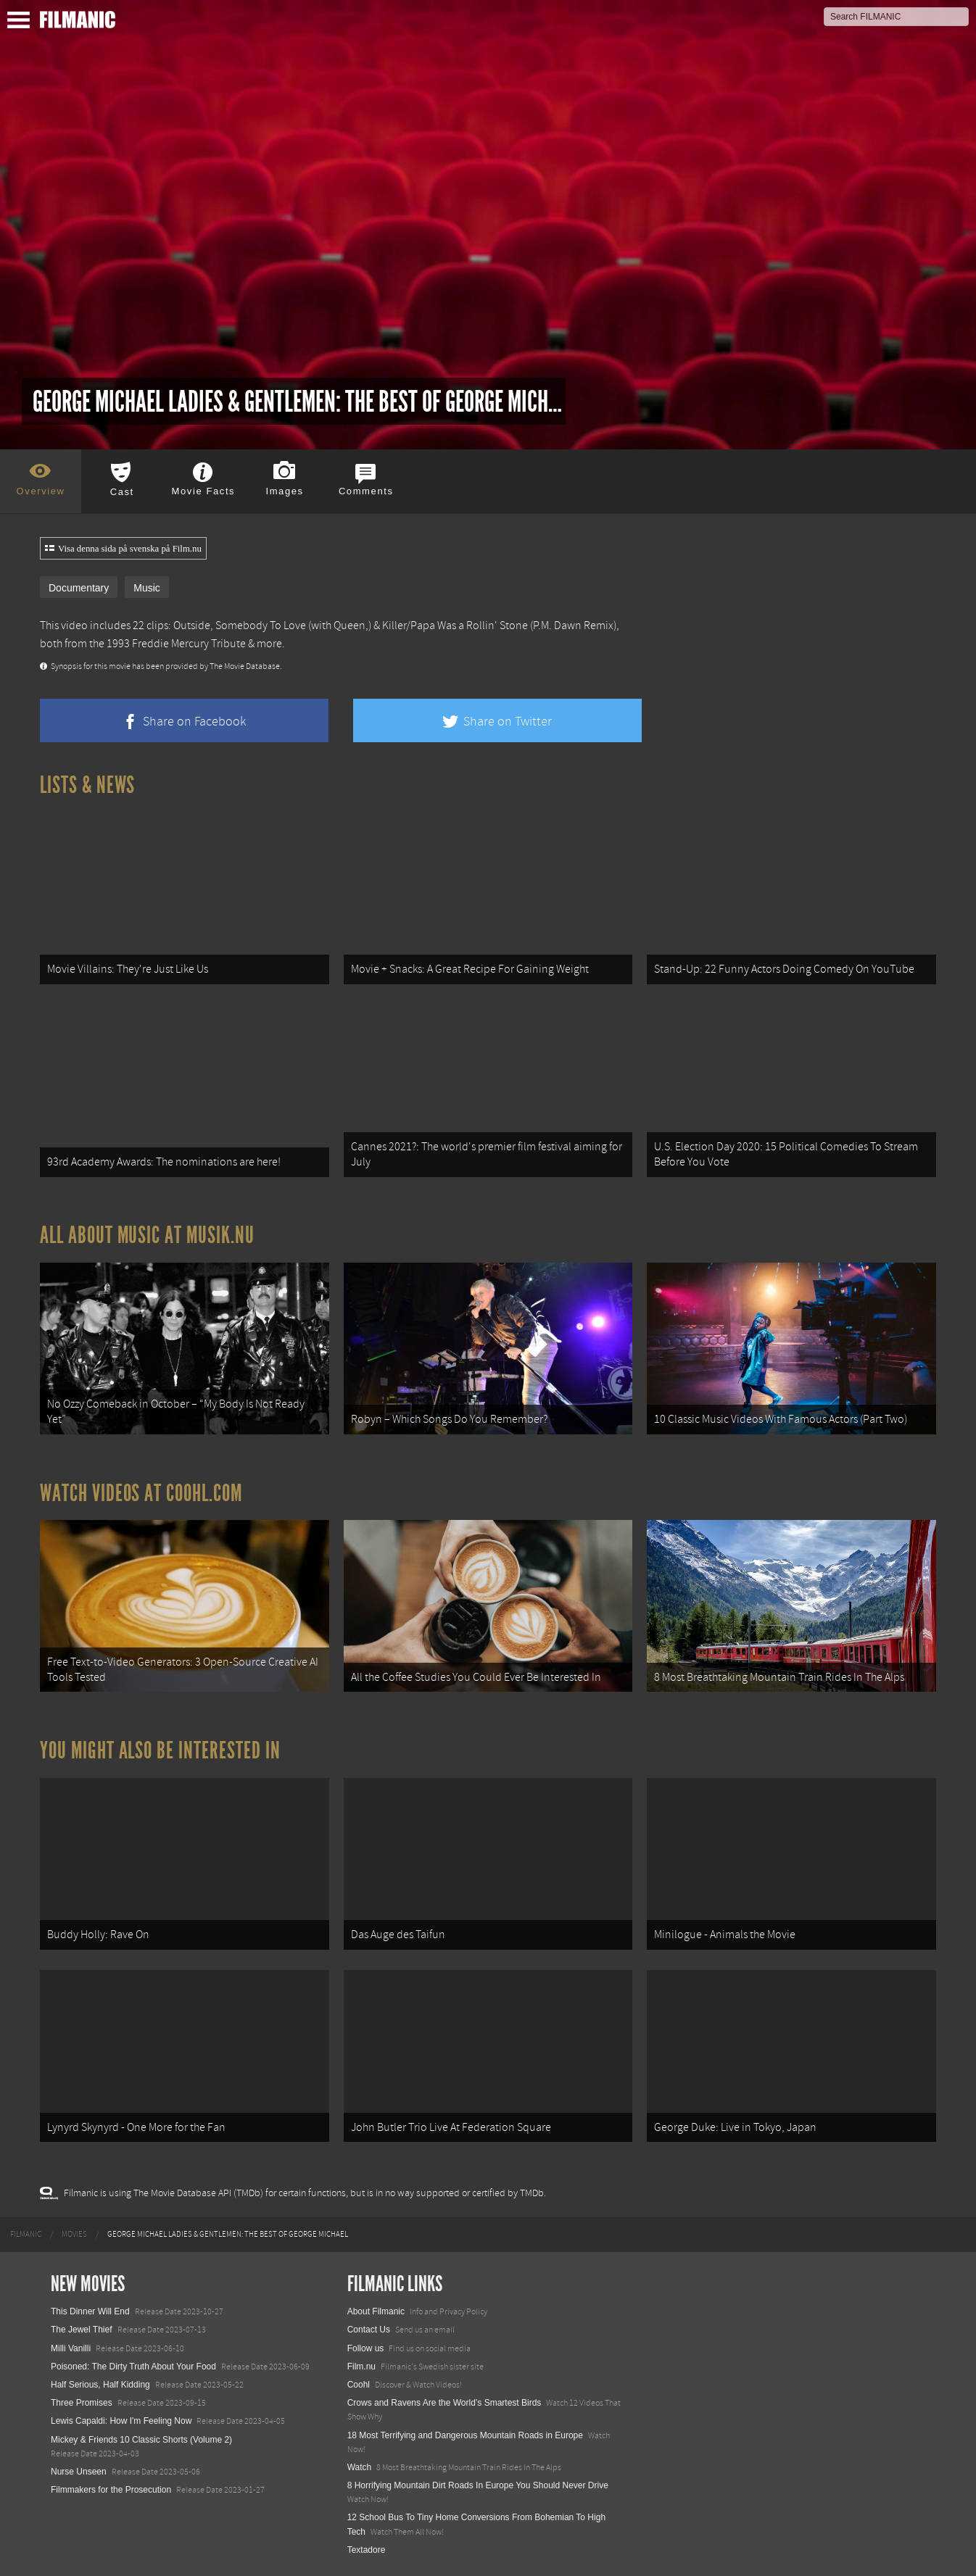 The width and height of the screenshot is (976, 2576). Describe the element at coordinates (477, 2485) in the screenshot. I see `8 Horrifying Mountain Dirt Roads In Europe You Should Never Drive` at that location.